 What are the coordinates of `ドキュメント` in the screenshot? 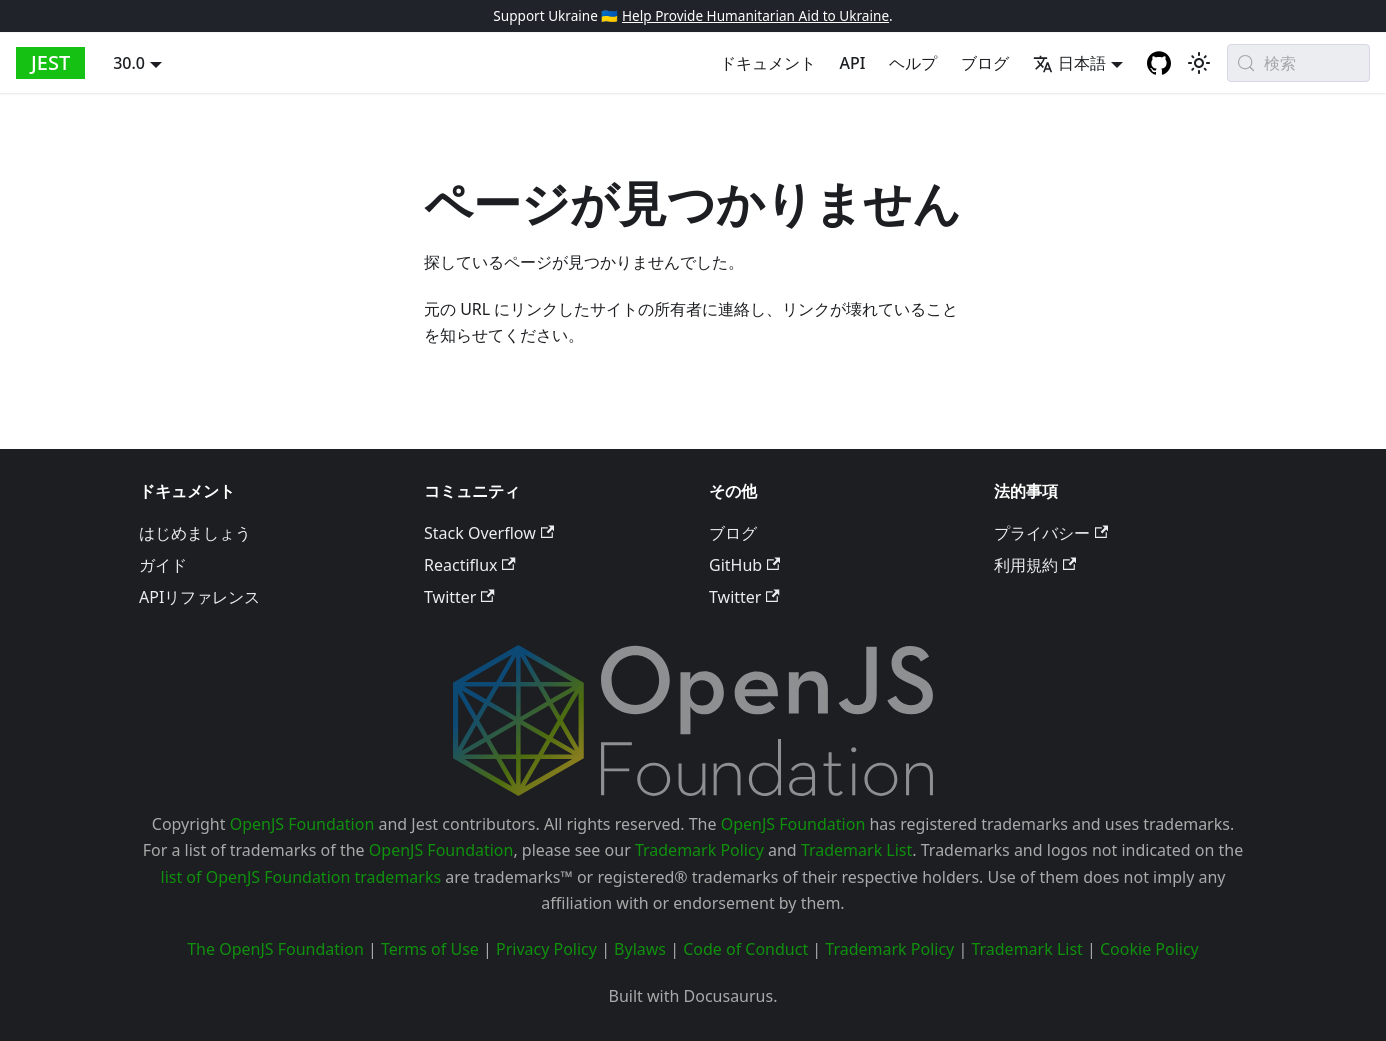 It's located at (768, 63).